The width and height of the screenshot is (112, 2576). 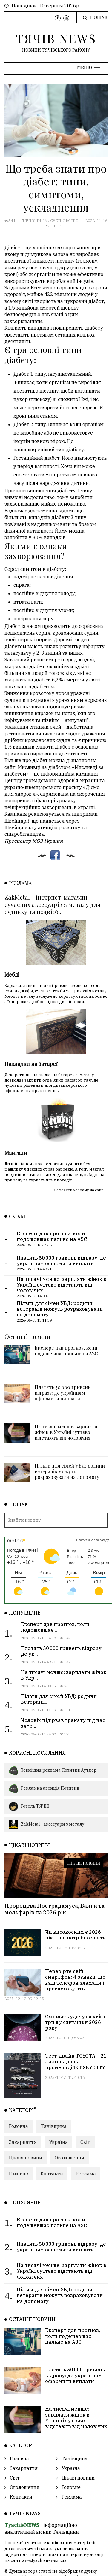 What do you see at coordinates (56, 38) in the screenshot?
I see `ТЯЧІВ NEWS` at bounding box center [56, 38].